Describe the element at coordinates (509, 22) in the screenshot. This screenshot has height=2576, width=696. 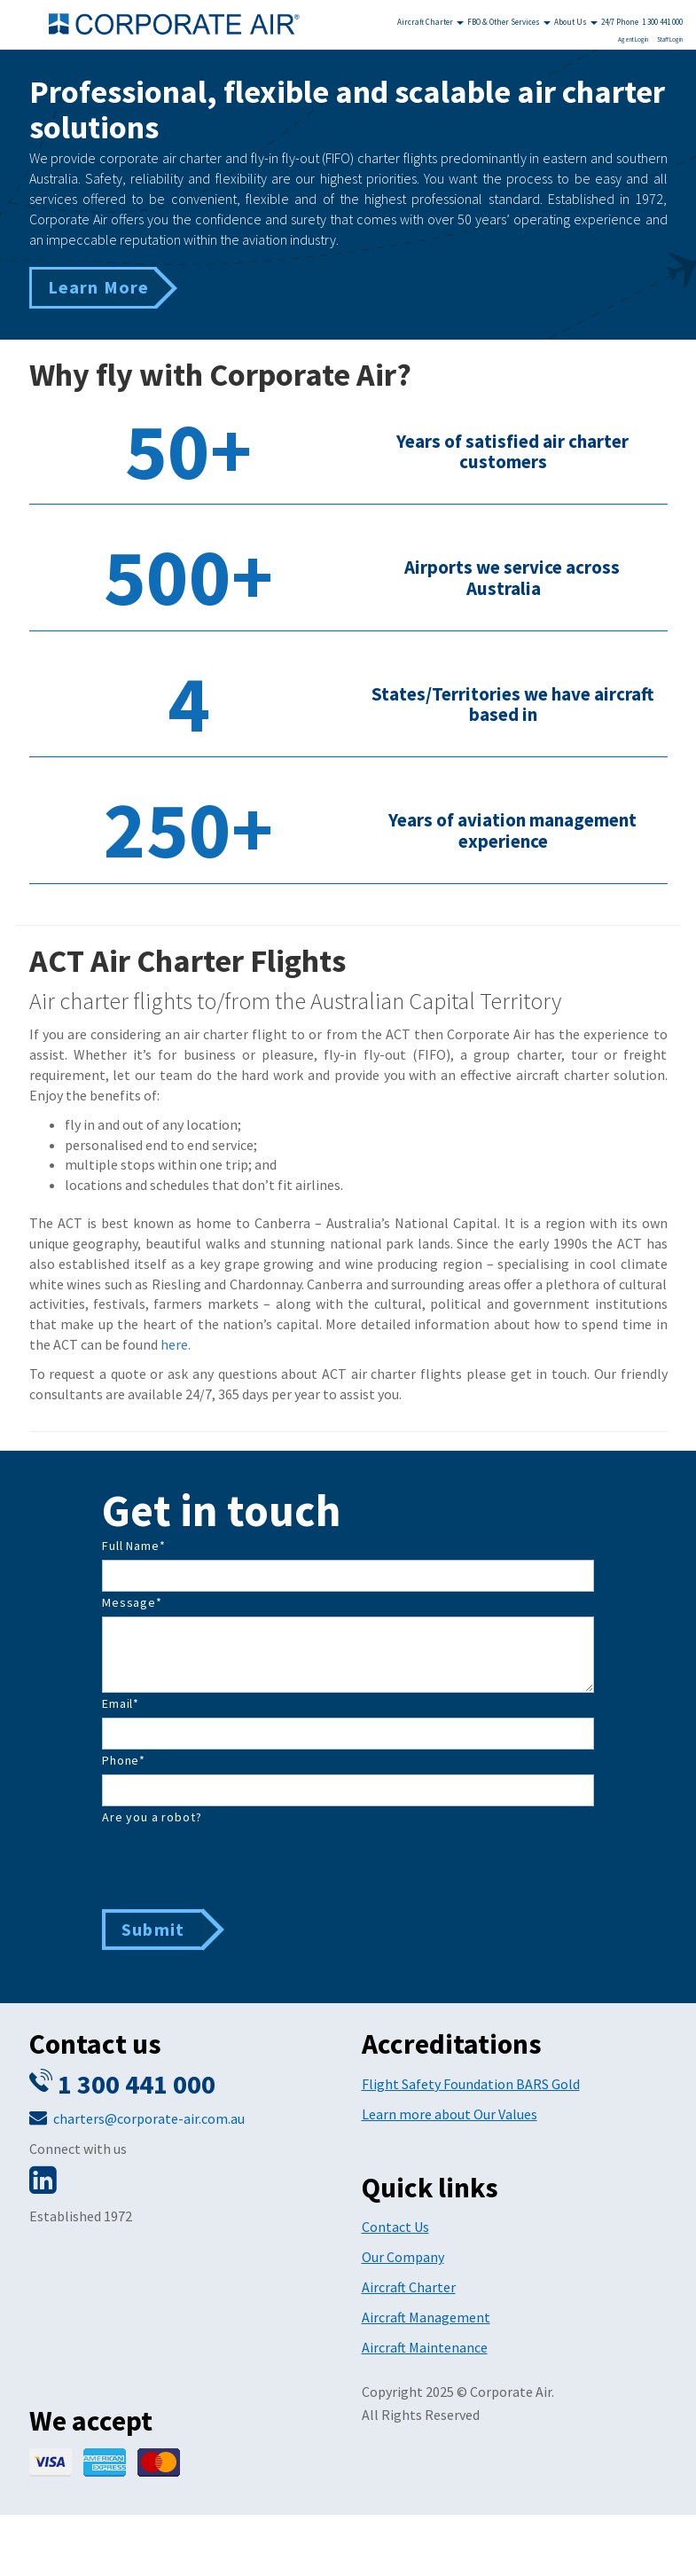
I see `FBO & Other Services` at that location.